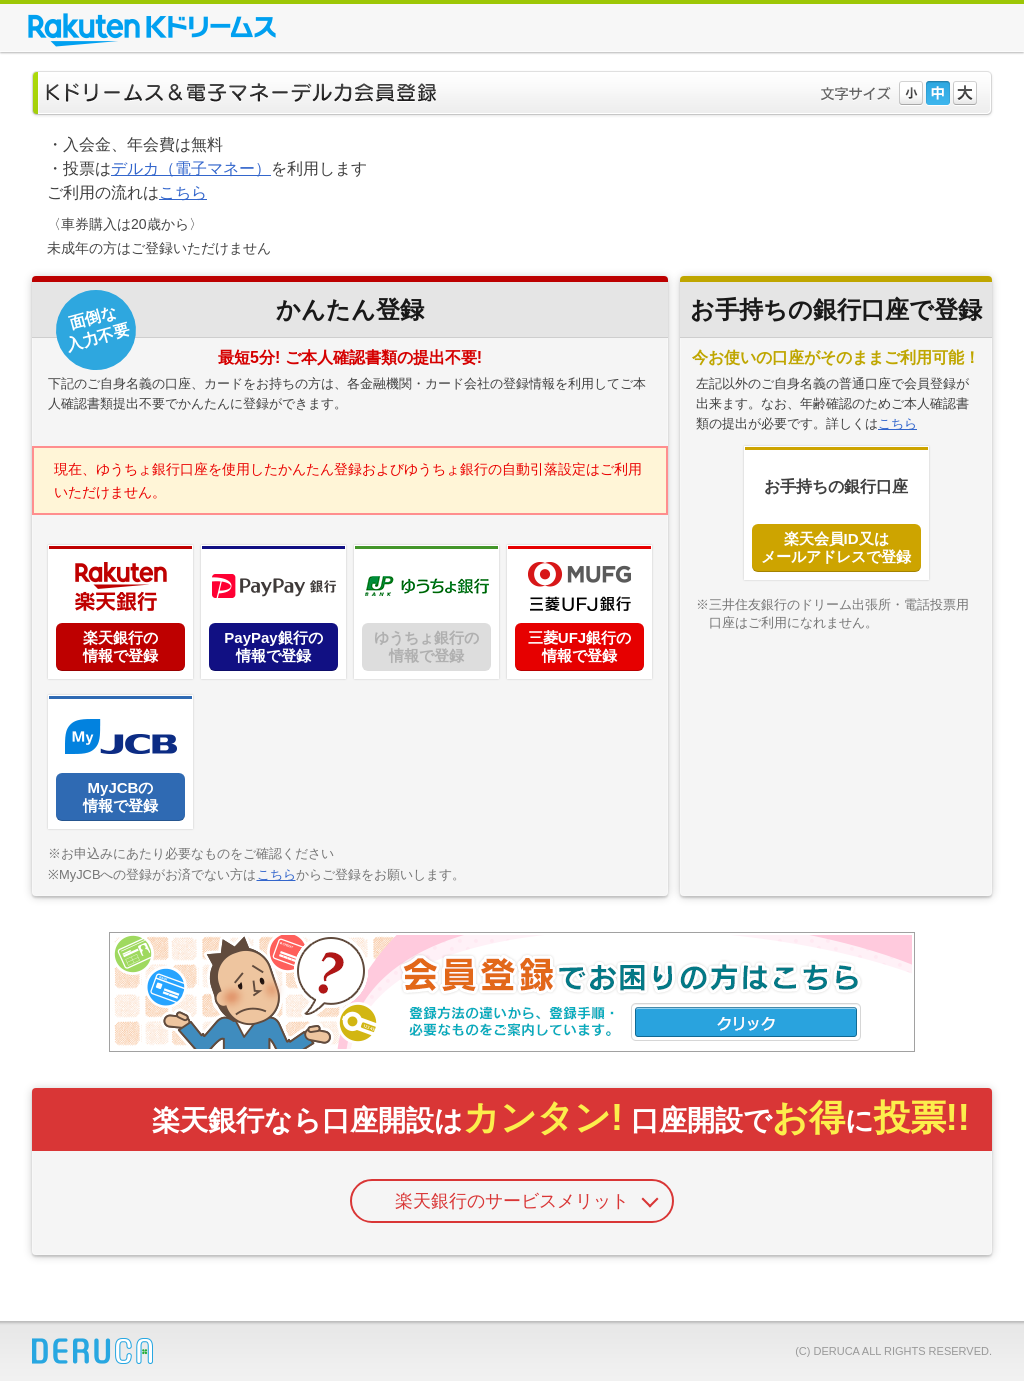  I want to click on こちら, so click(183, 192).